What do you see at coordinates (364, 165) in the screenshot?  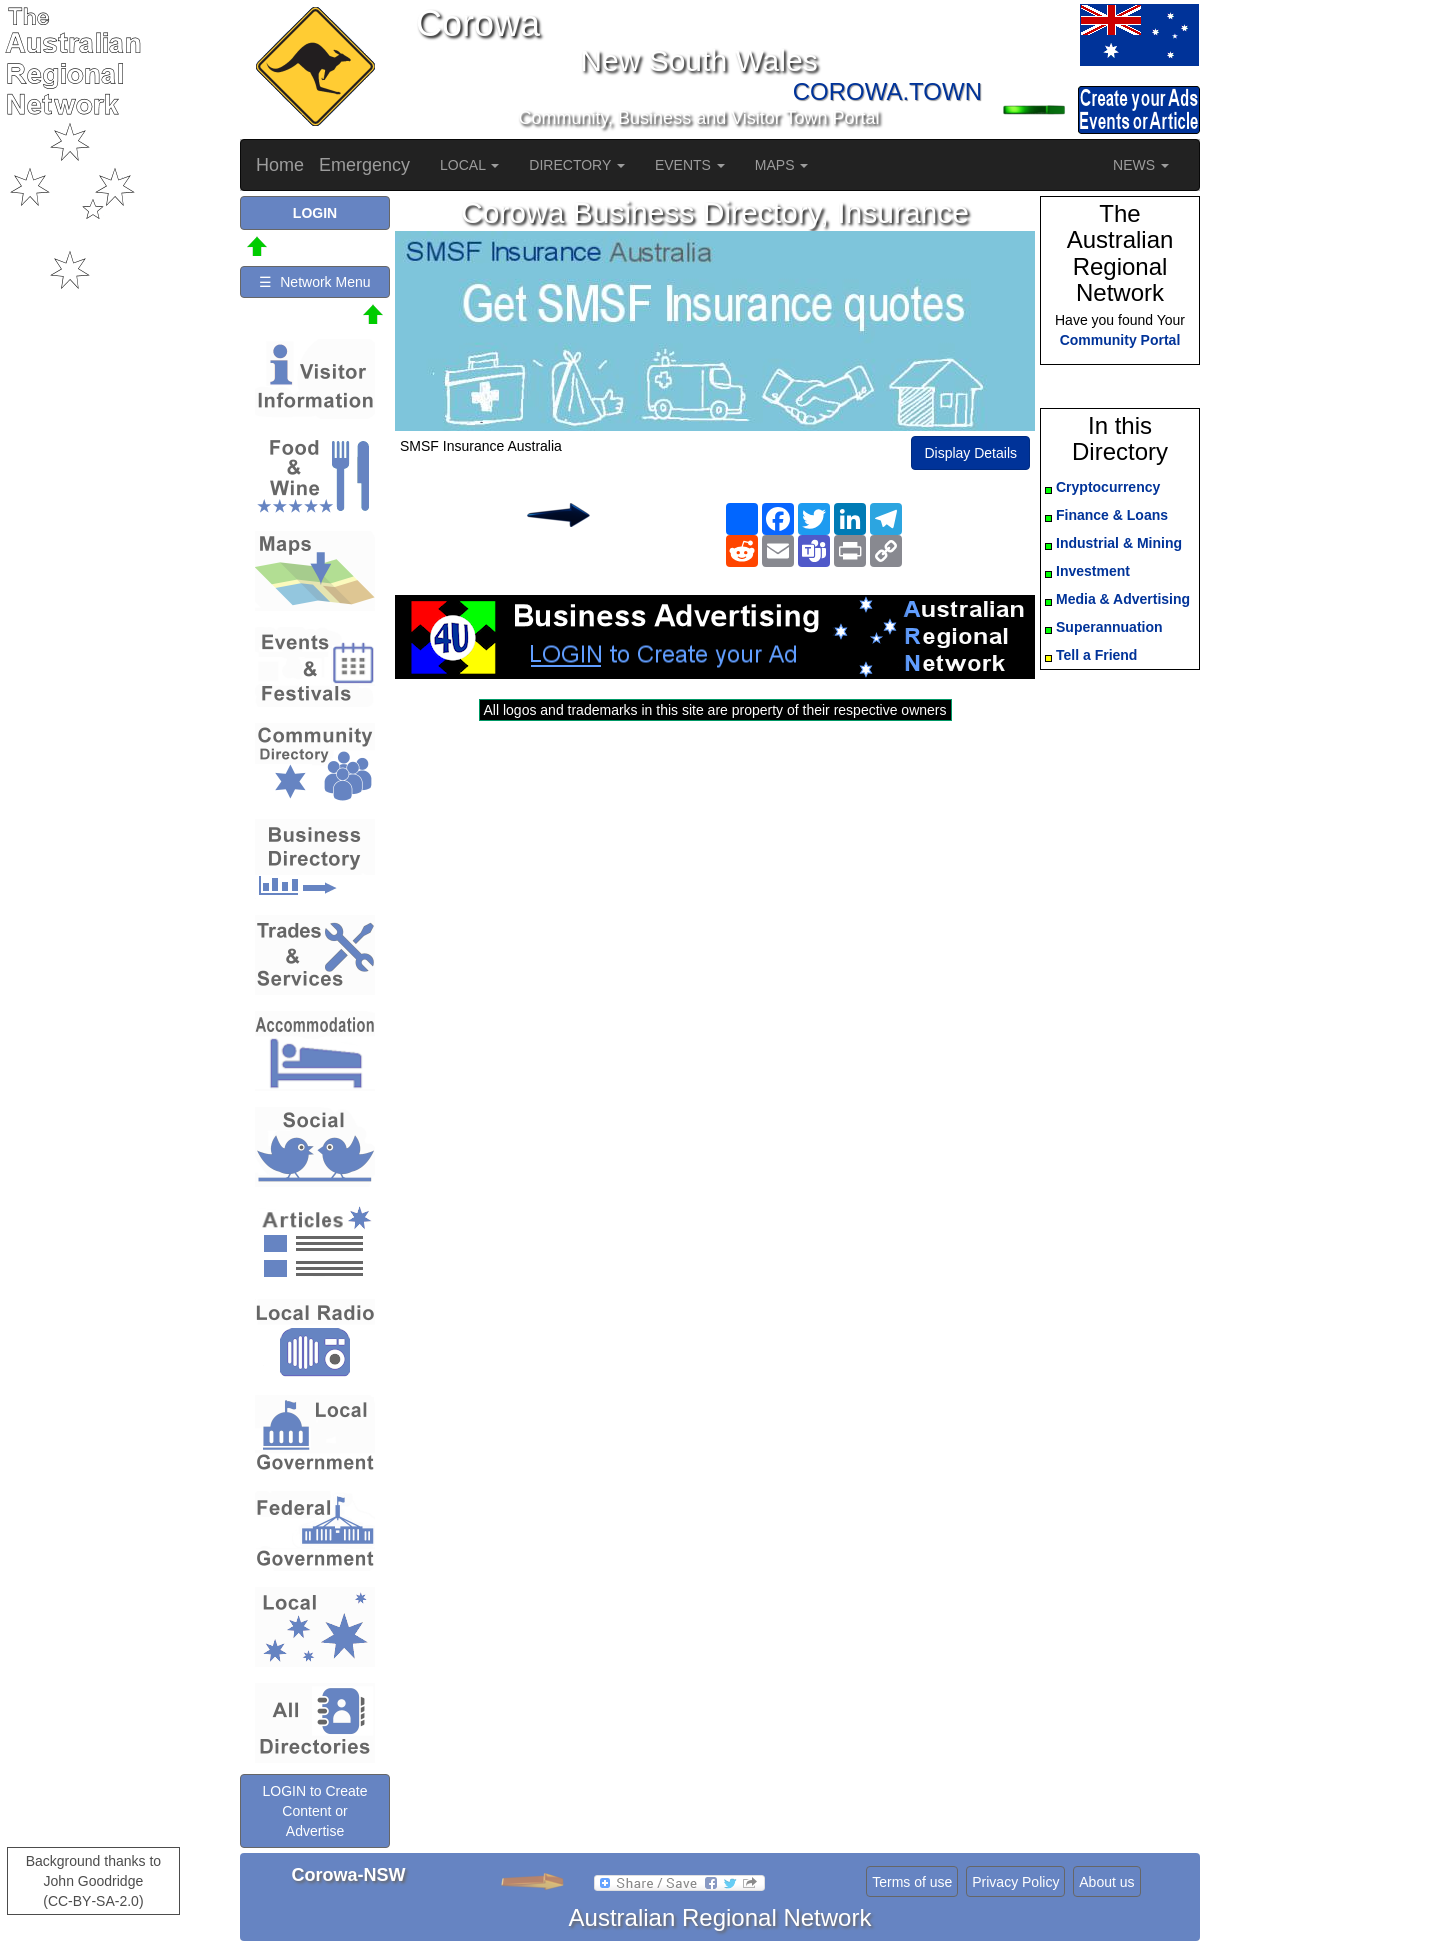 I see `Emergency` at bounding box center [364, 165].